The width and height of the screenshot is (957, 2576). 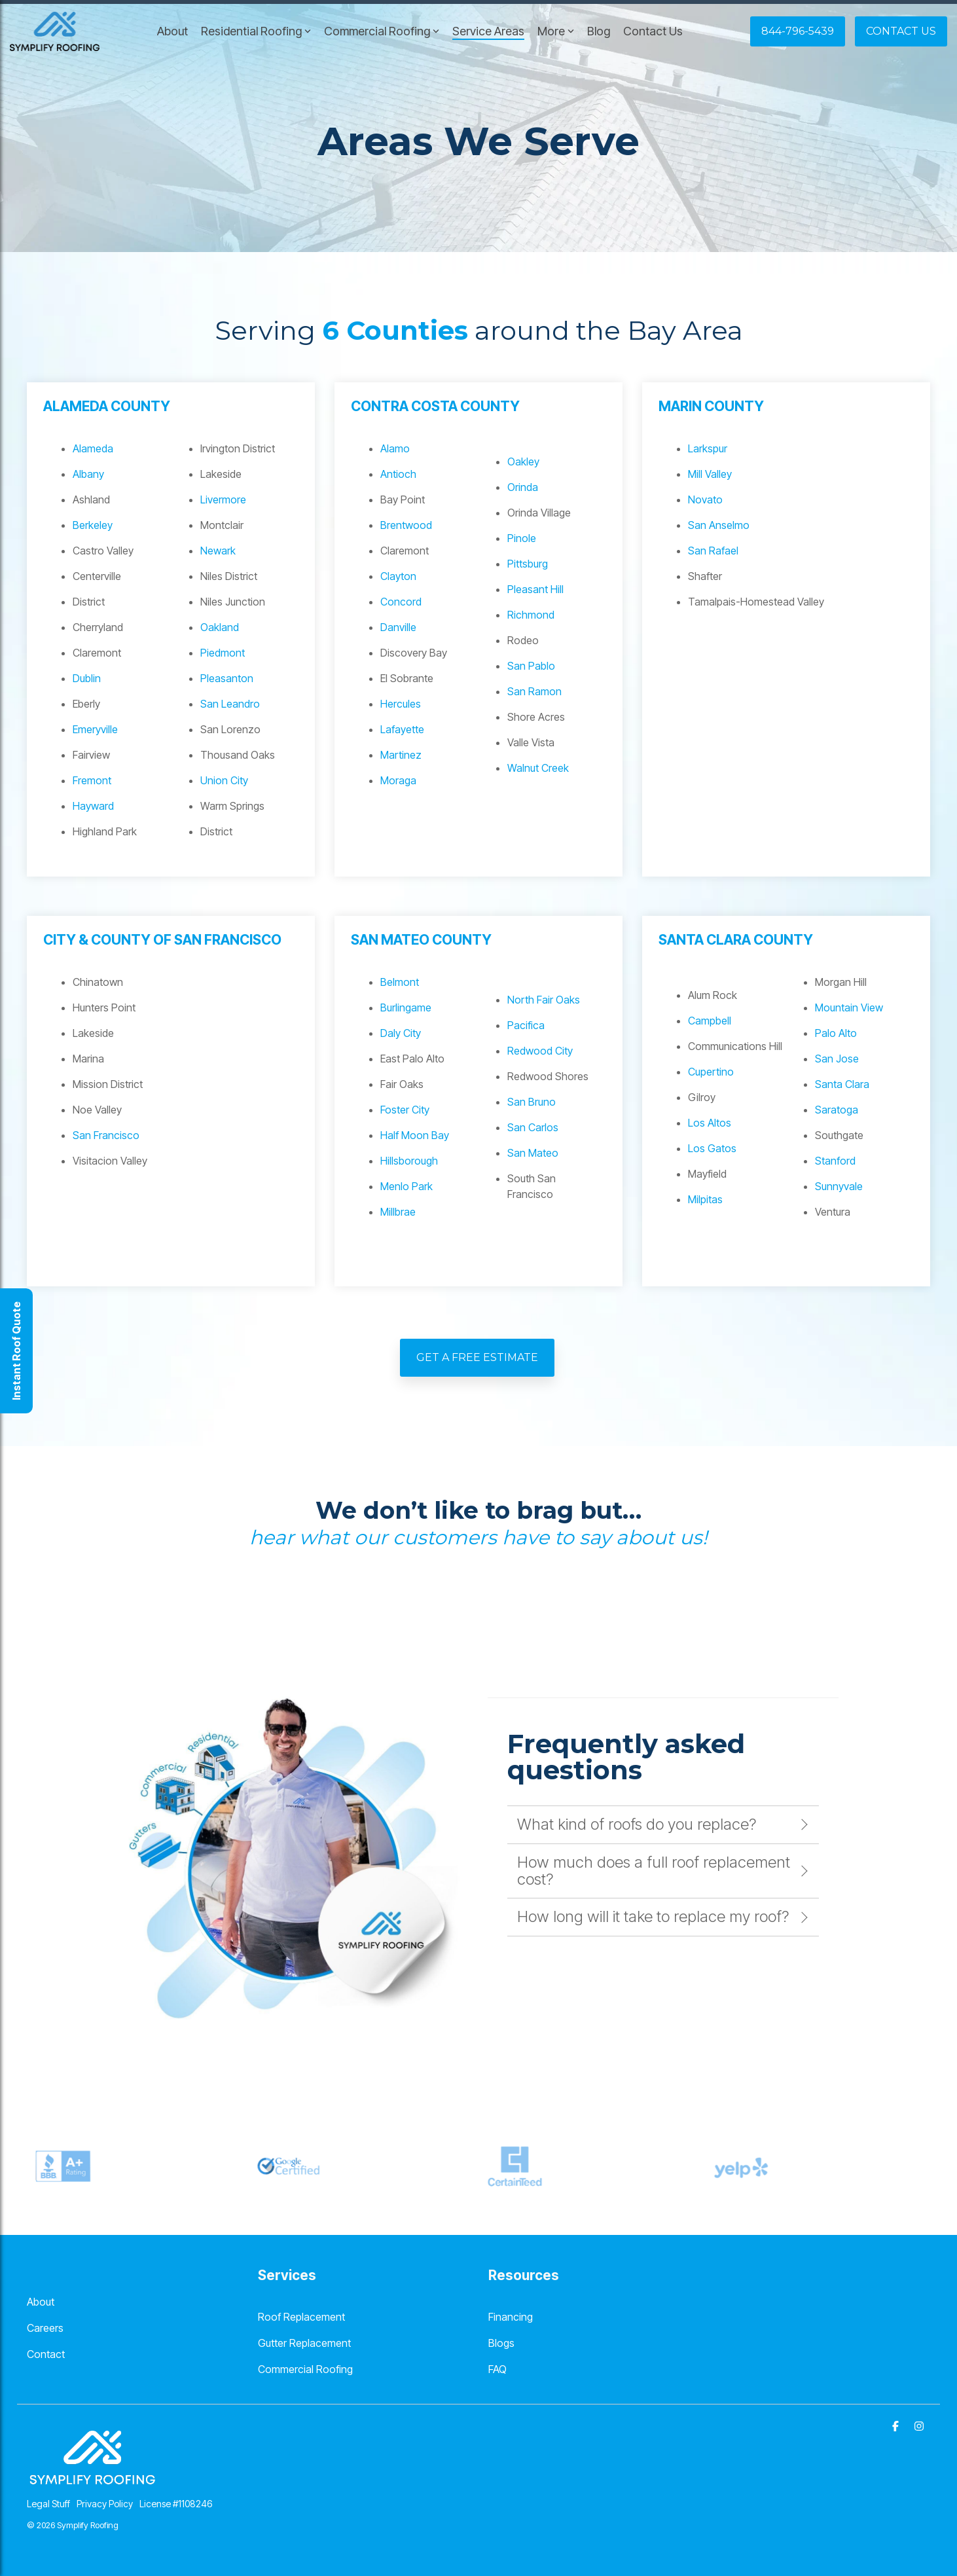 I want to click on Fremont, so click(x=92, y=780).